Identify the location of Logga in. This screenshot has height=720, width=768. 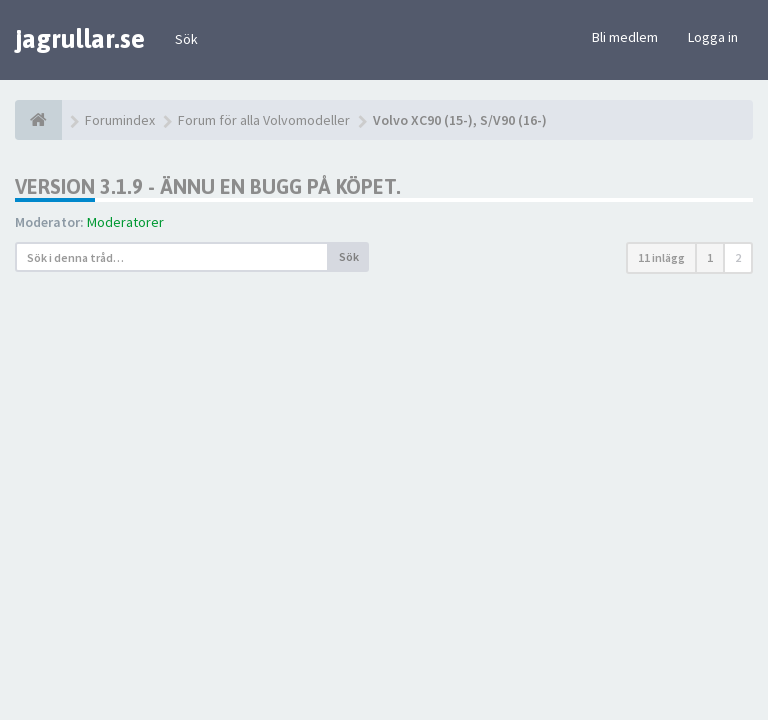
(713, 37).